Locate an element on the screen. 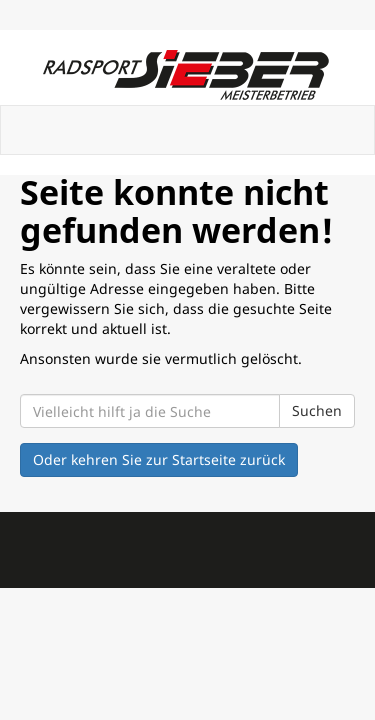  Oder kehren Sie zur Startseite zurück is located at coordinates (159, 459).